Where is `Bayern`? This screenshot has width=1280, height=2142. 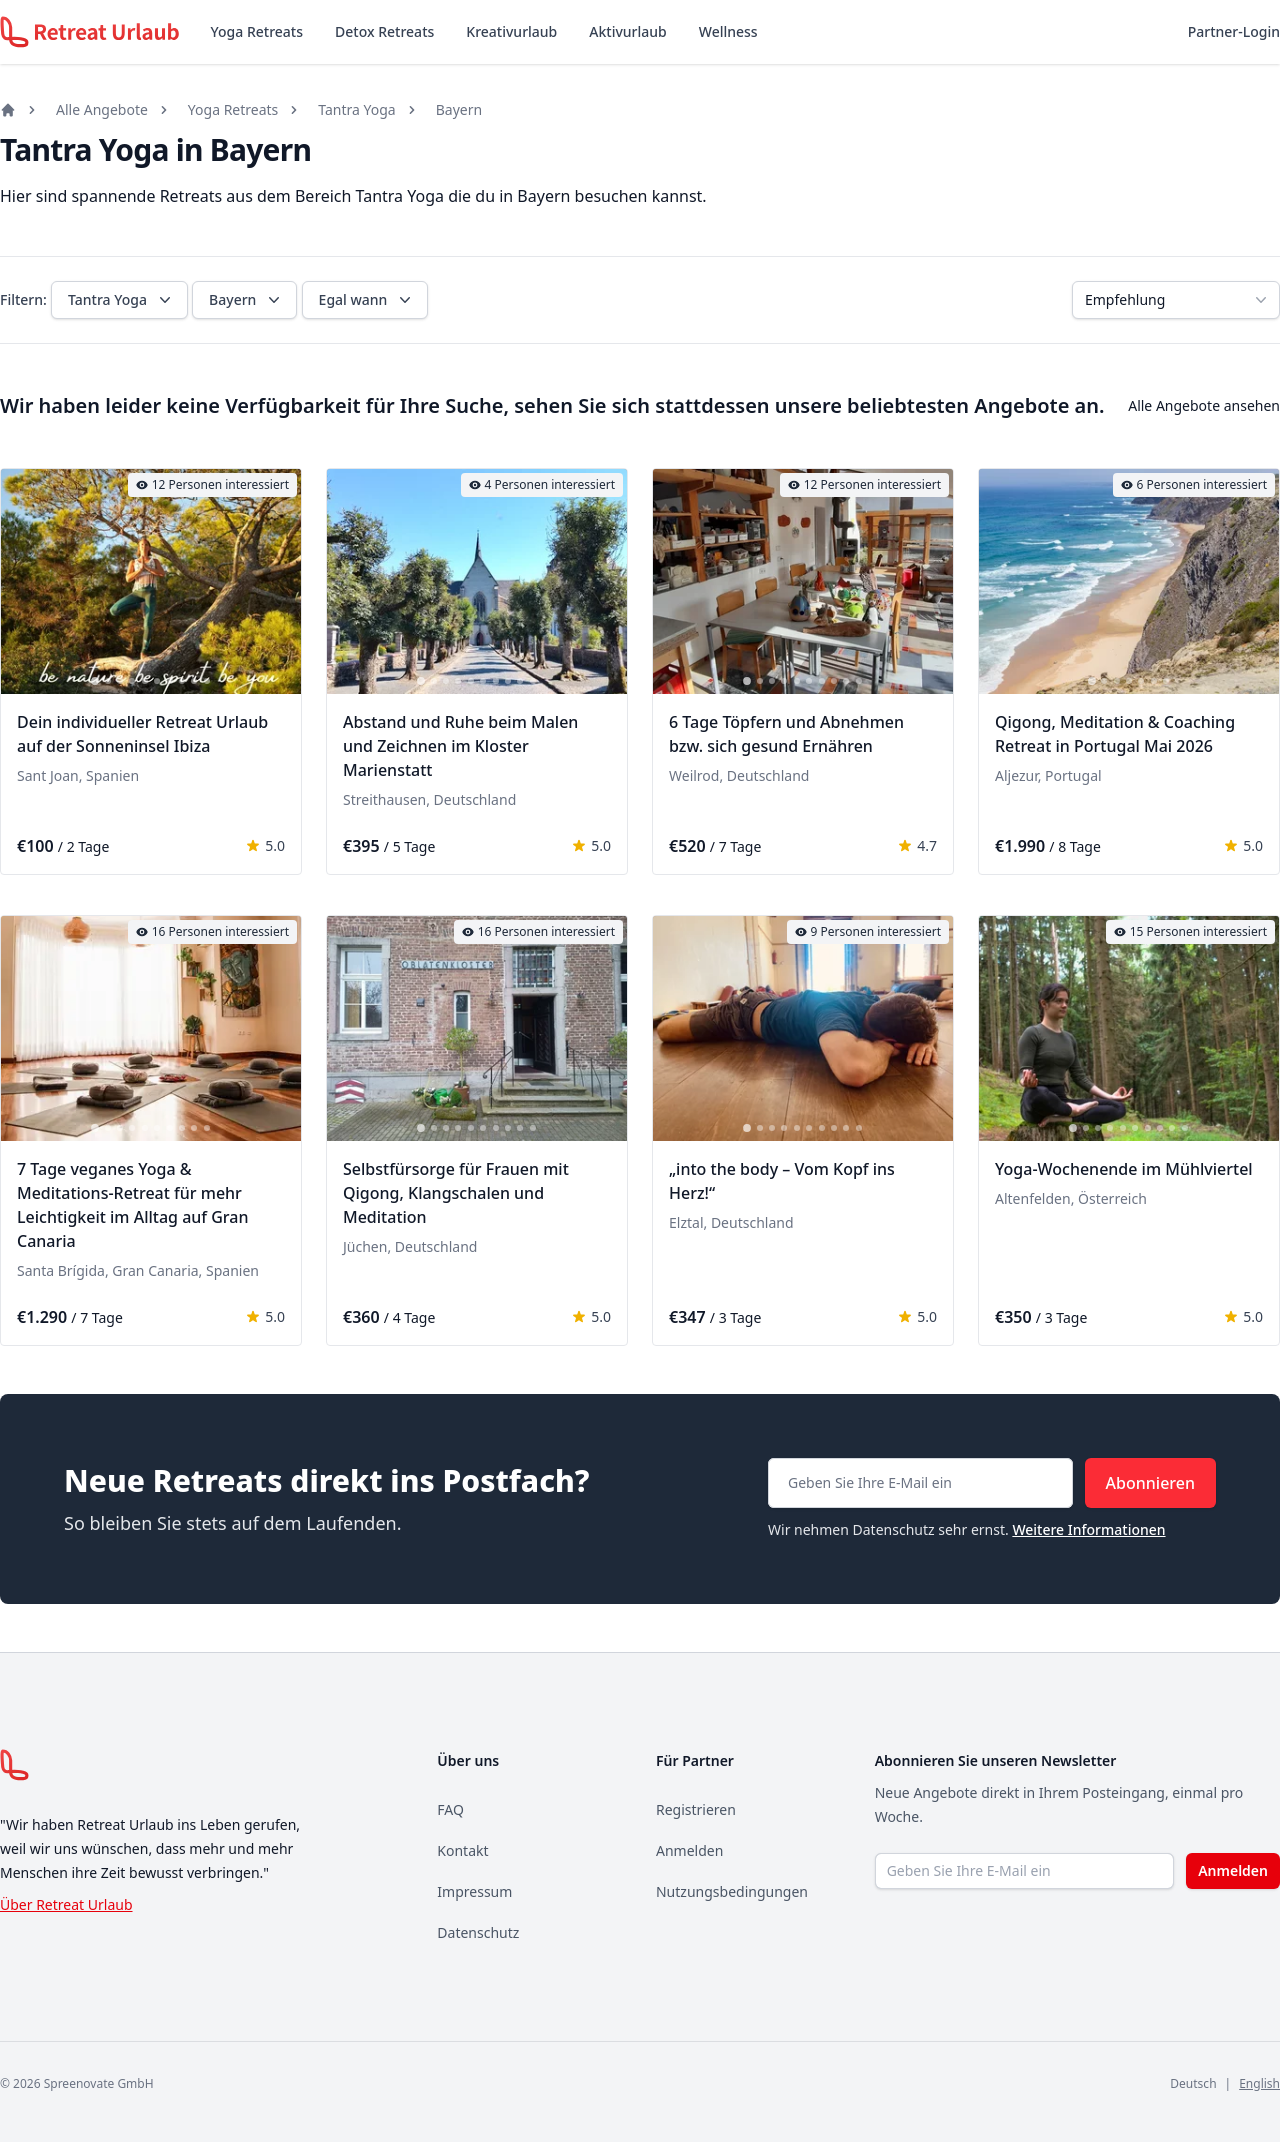 Bayern is located at coordinates (459, 109).